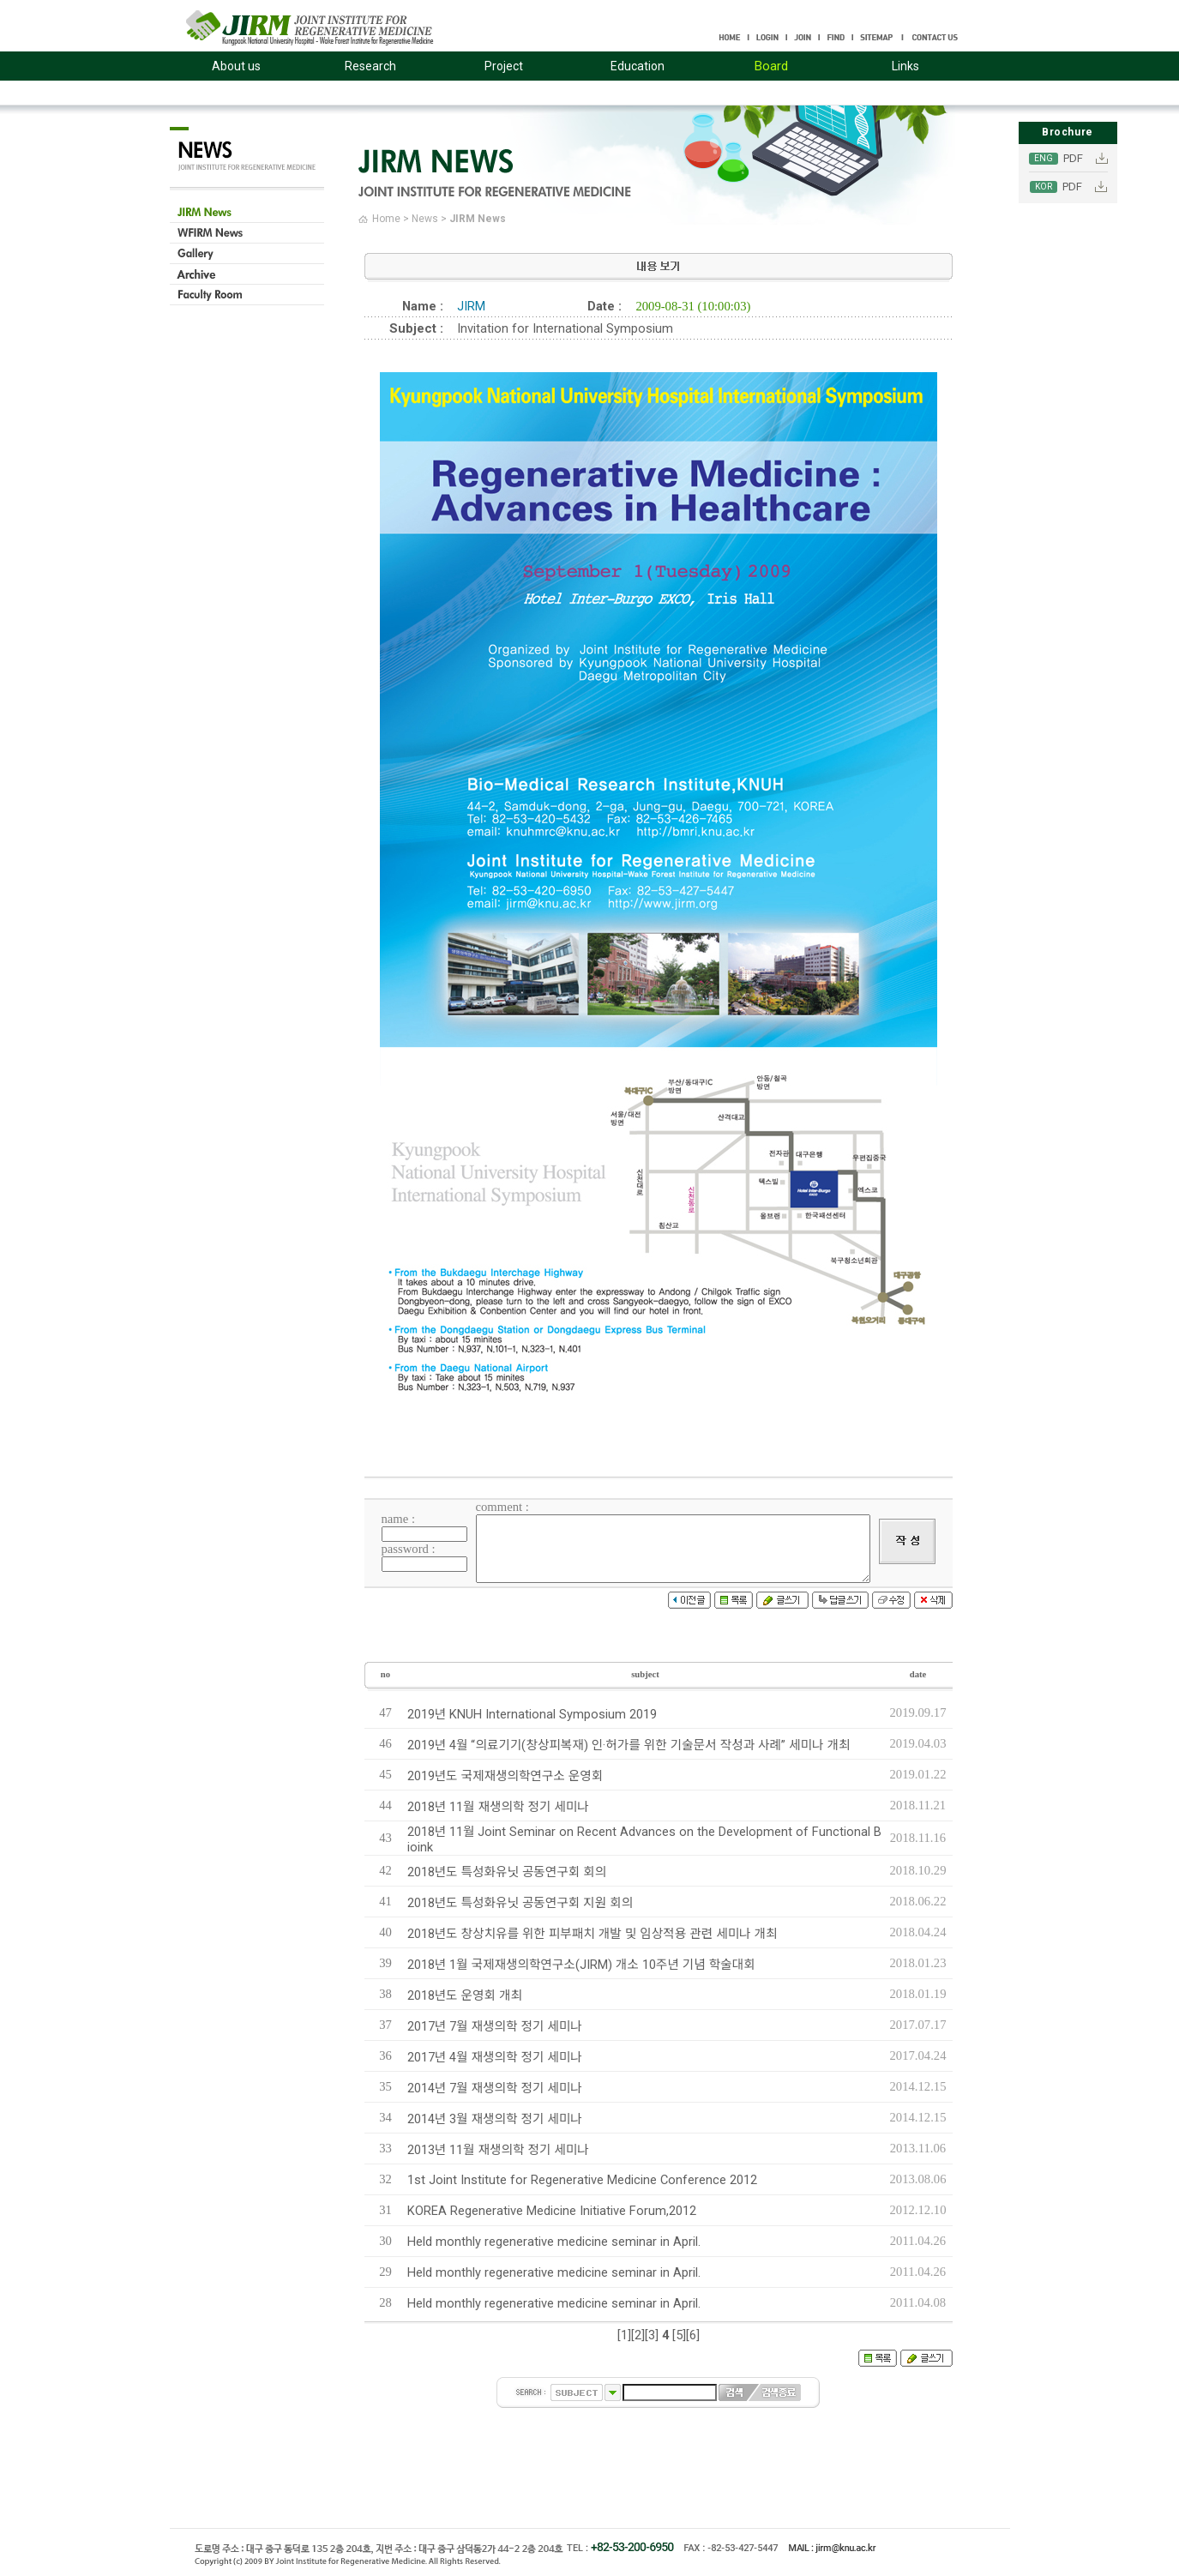 Image resolution: width=1179 pixels, height=2576 pixels. I want to click on [5], so click(679, 2335).